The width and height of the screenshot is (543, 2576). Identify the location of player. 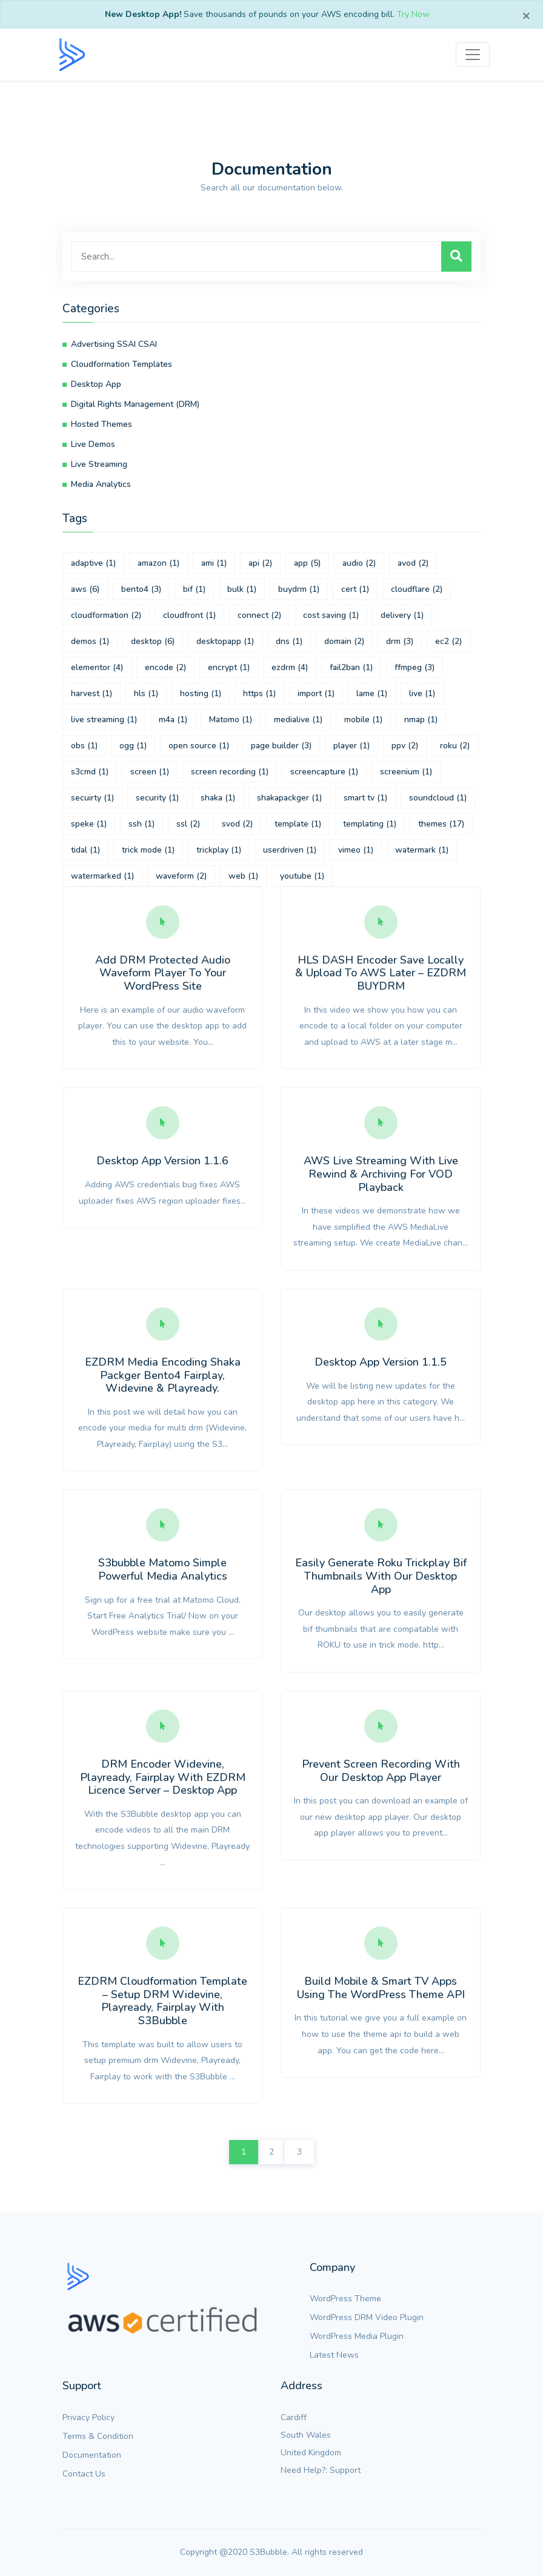
(351, 745).